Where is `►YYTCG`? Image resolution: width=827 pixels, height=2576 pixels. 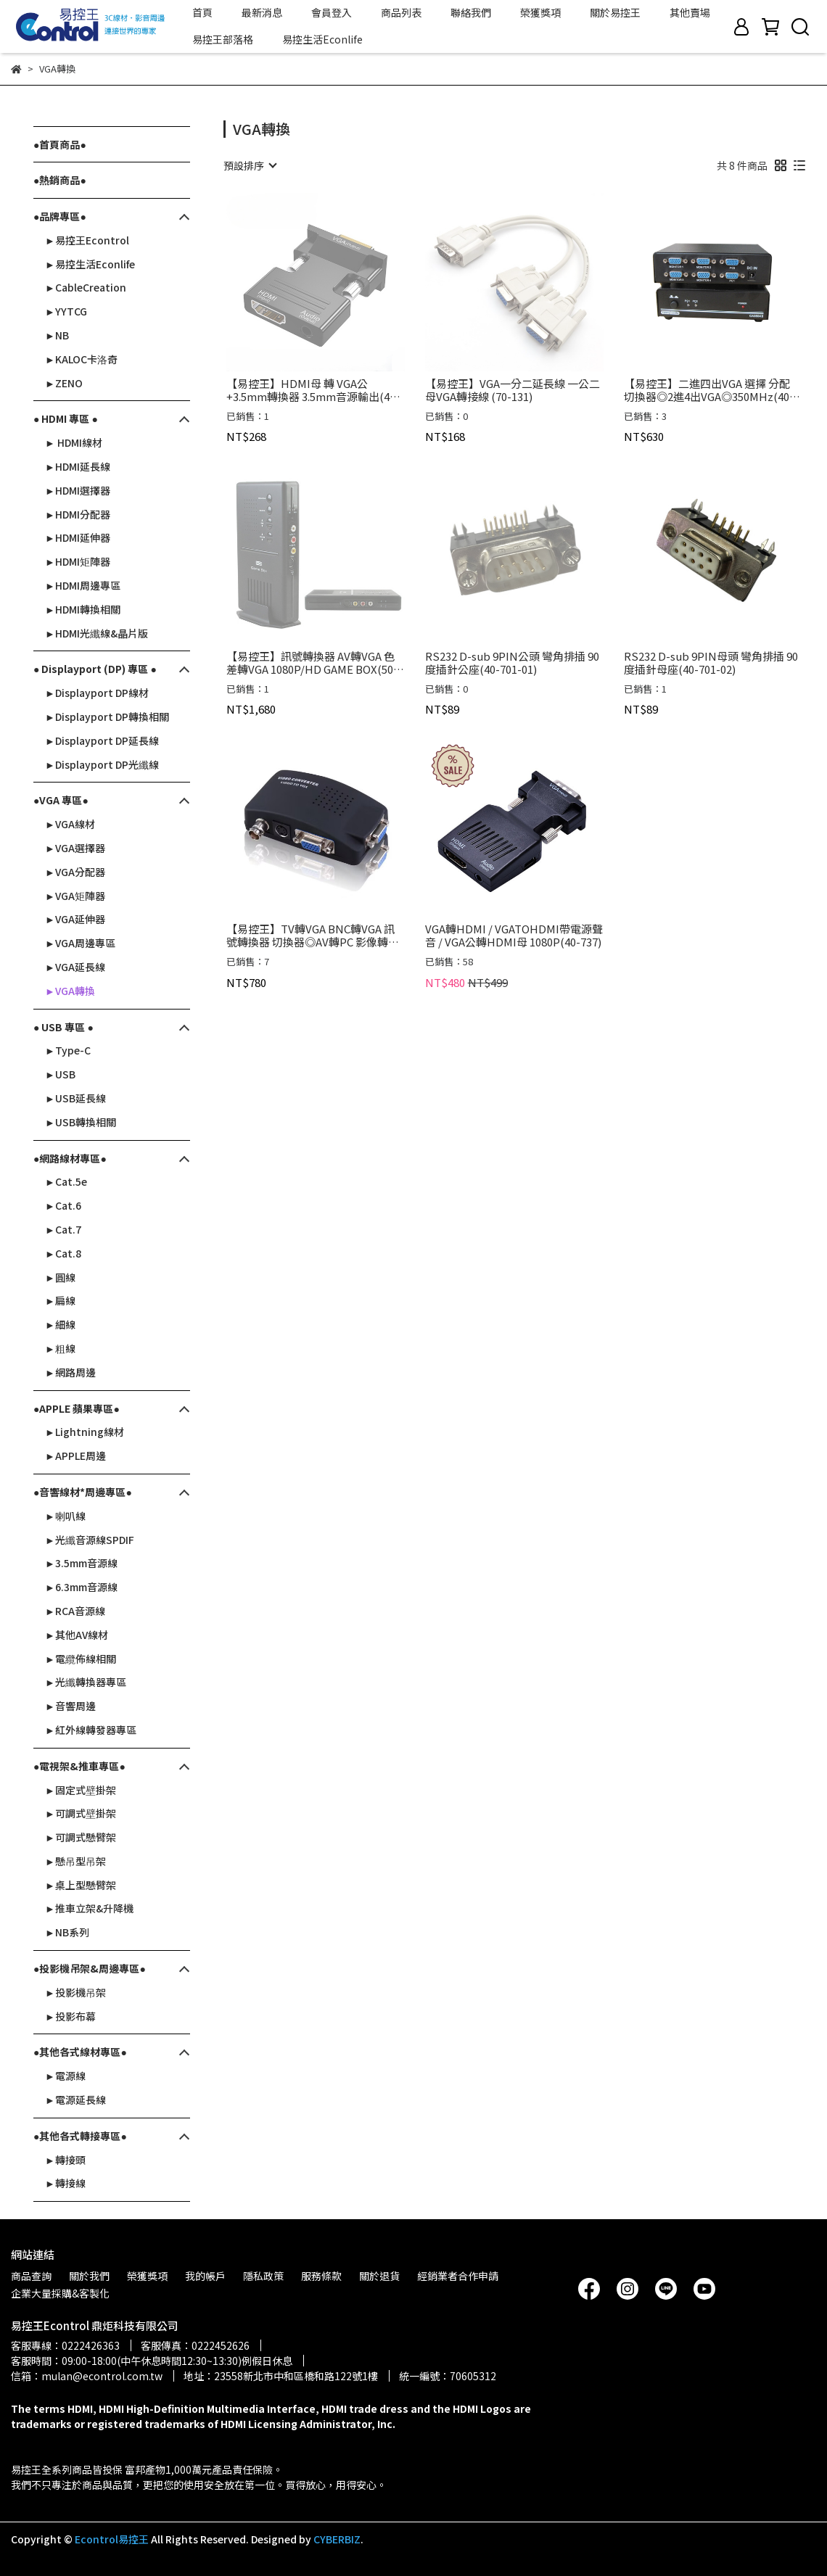
►YYTCG is located at coordinates (66, 311).